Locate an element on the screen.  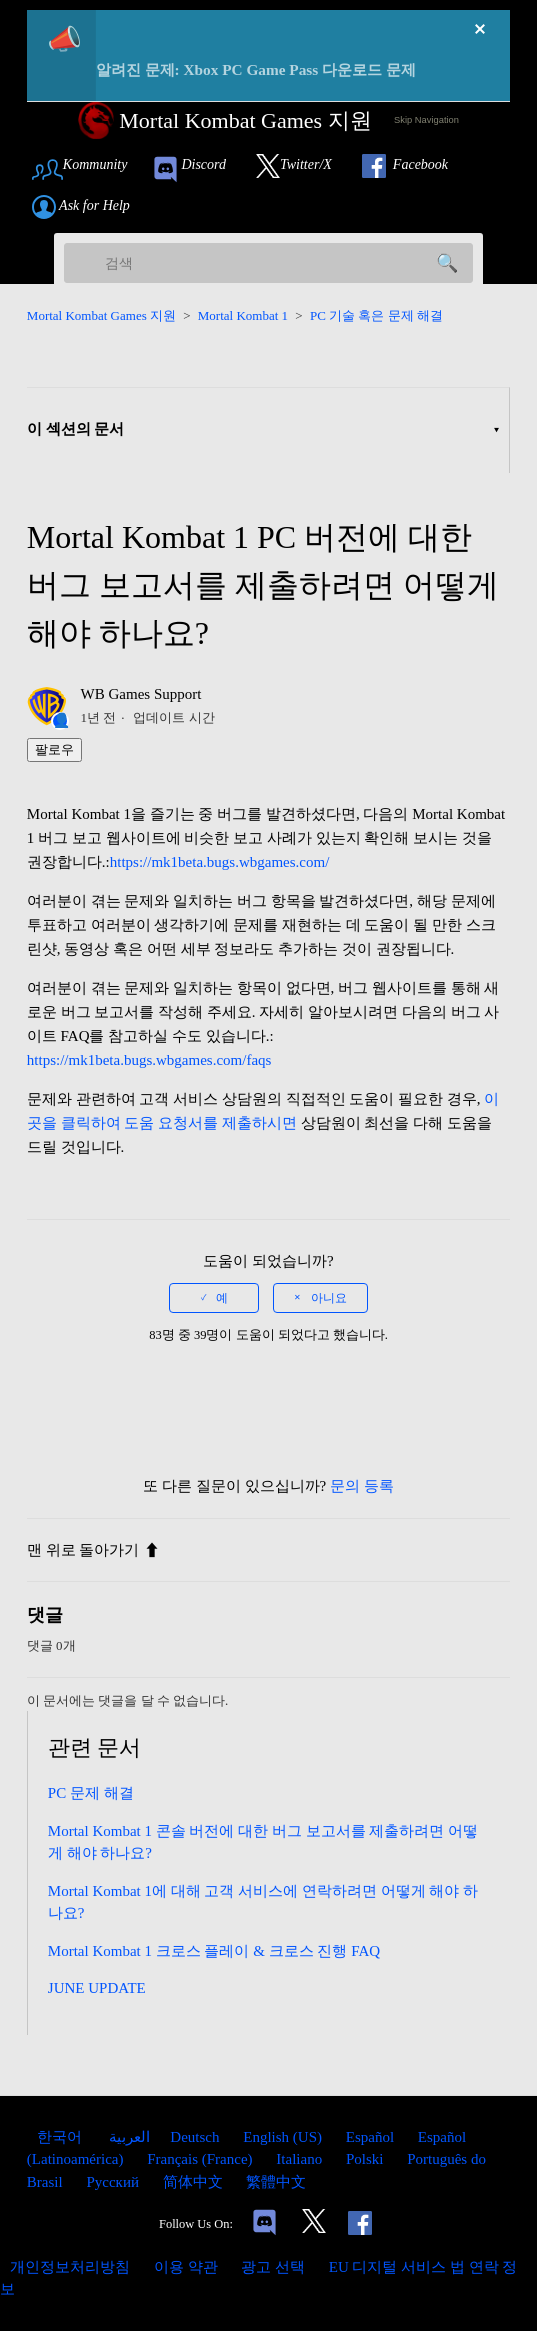
JUNE UPDATE is located at coordinates (97, 1988).